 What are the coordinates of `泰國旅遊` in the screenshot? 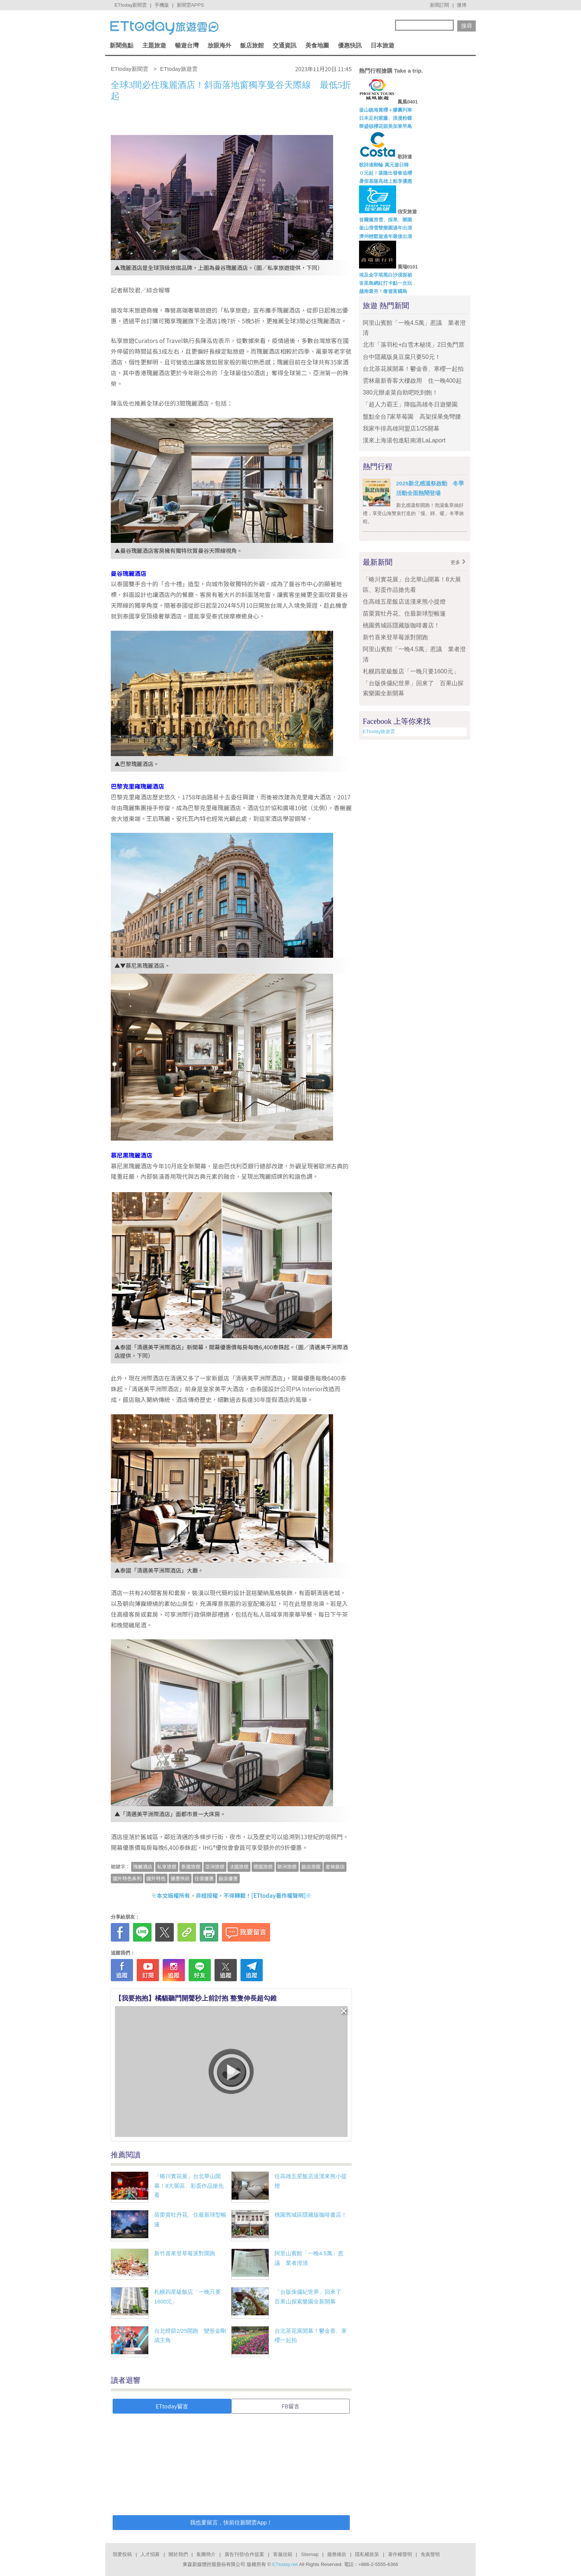 It's located at (190, 1866).